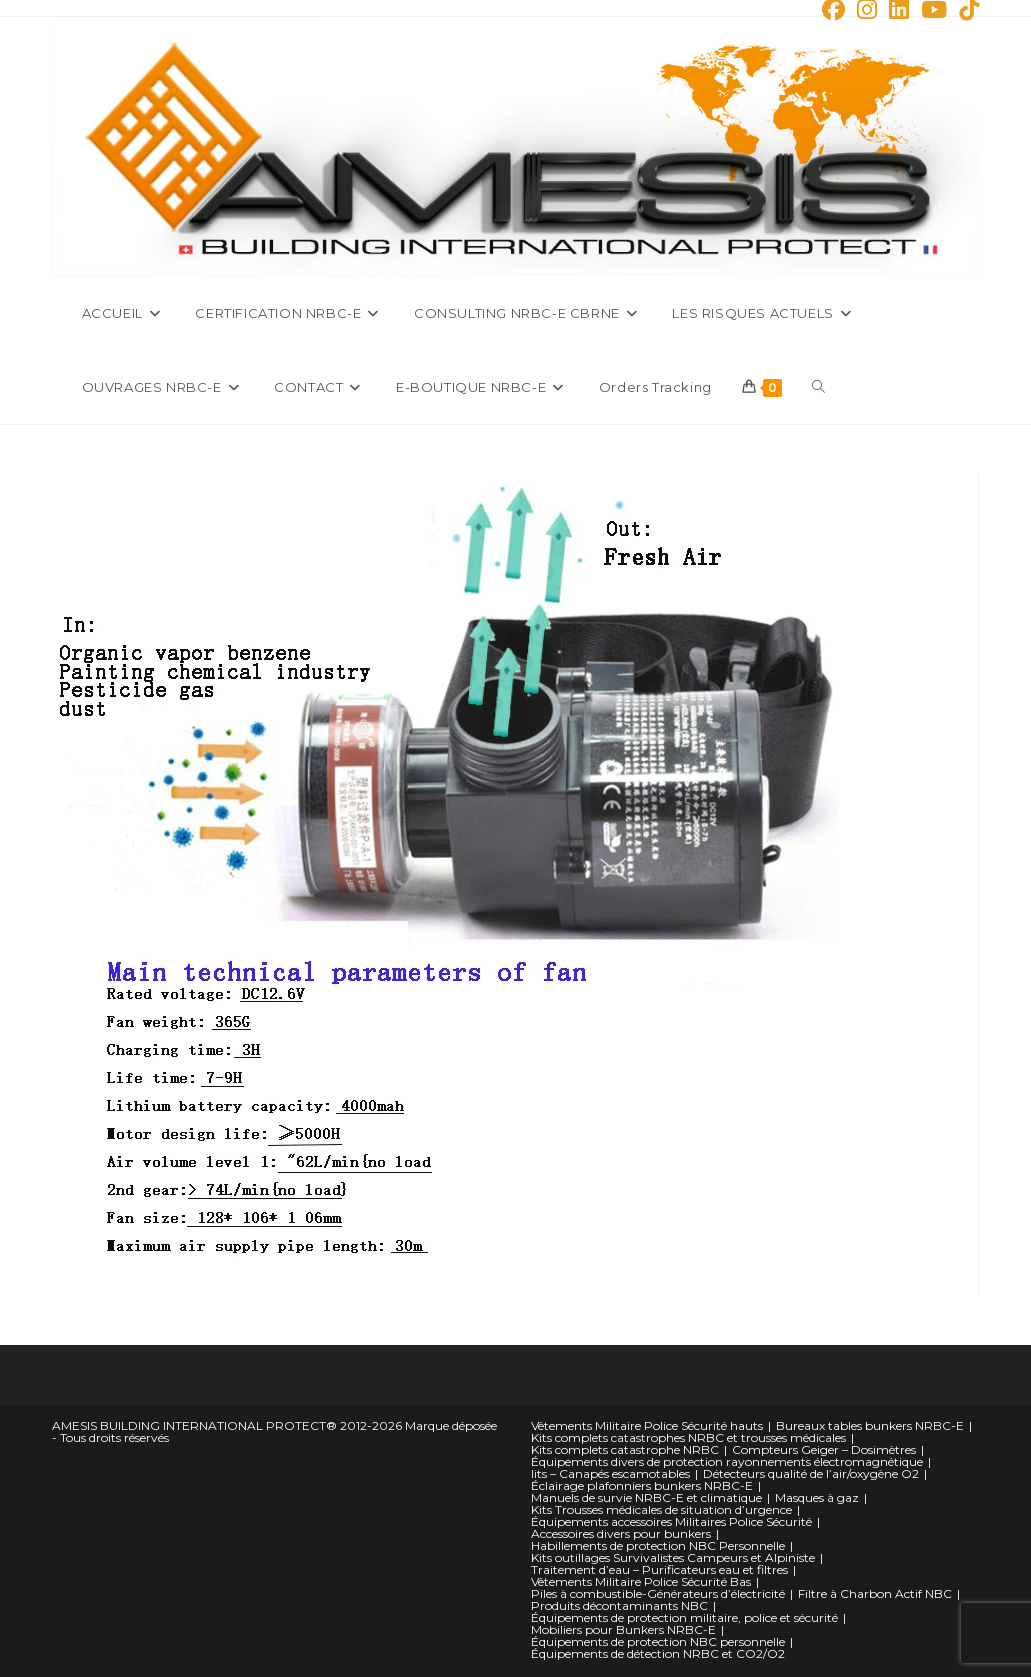 Image resolution: width=1031 pixels, height=1677 pixels. Describe the element at coordinates (641, 1581) in the screenshot. I see `Vêtements Militaire Police Sécurité Bas` at that location.